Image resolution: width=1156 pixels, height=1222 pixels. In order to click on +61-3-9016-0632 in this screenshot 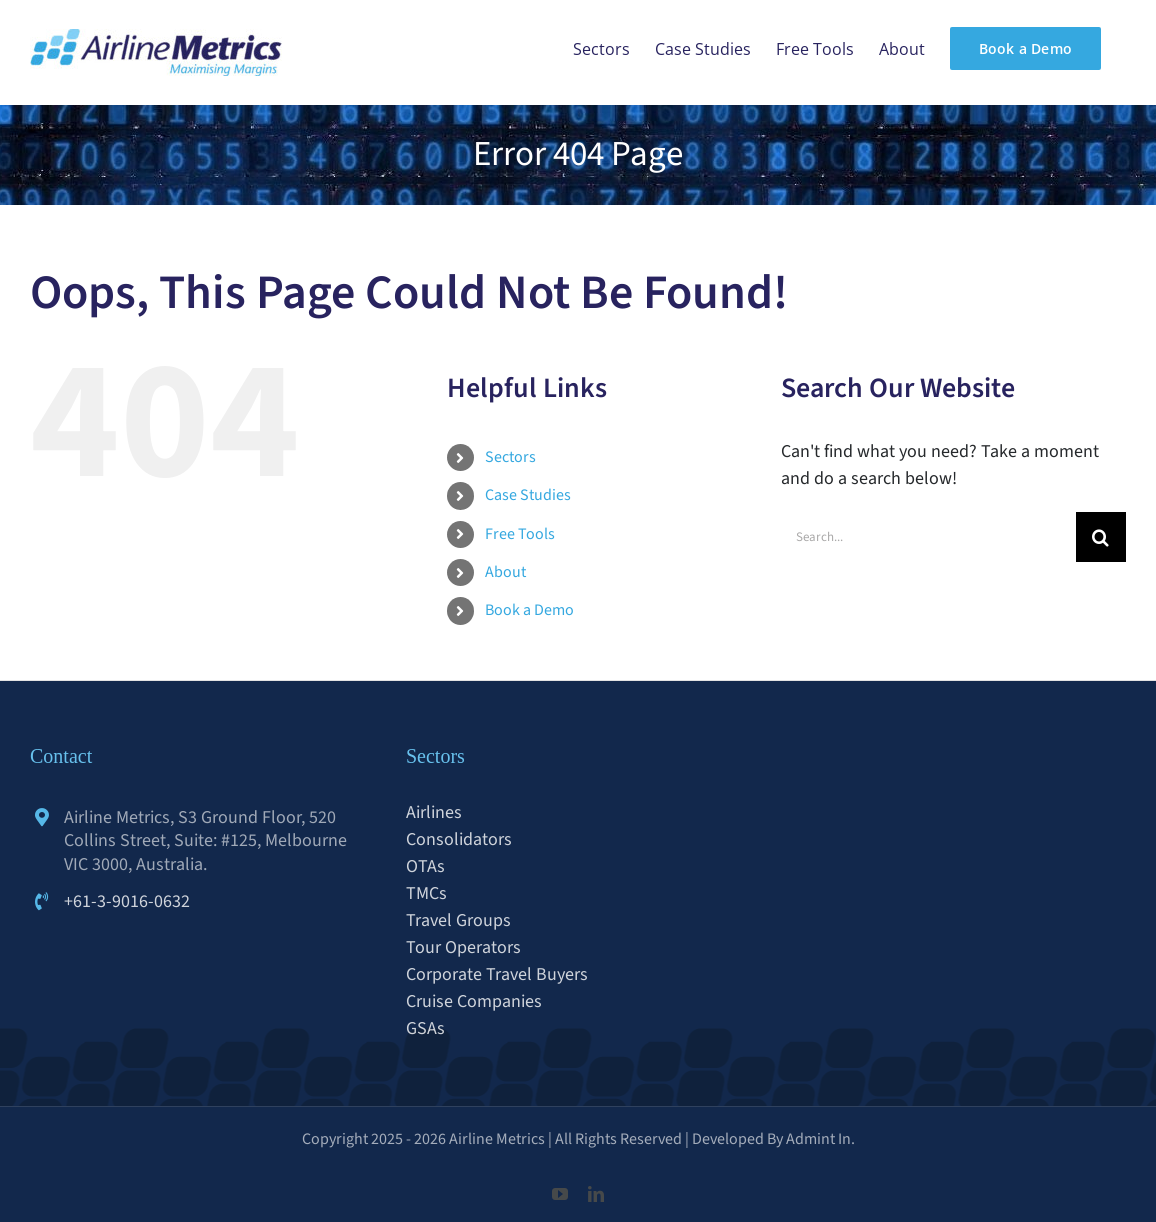, I will do `click(127, 902)`.